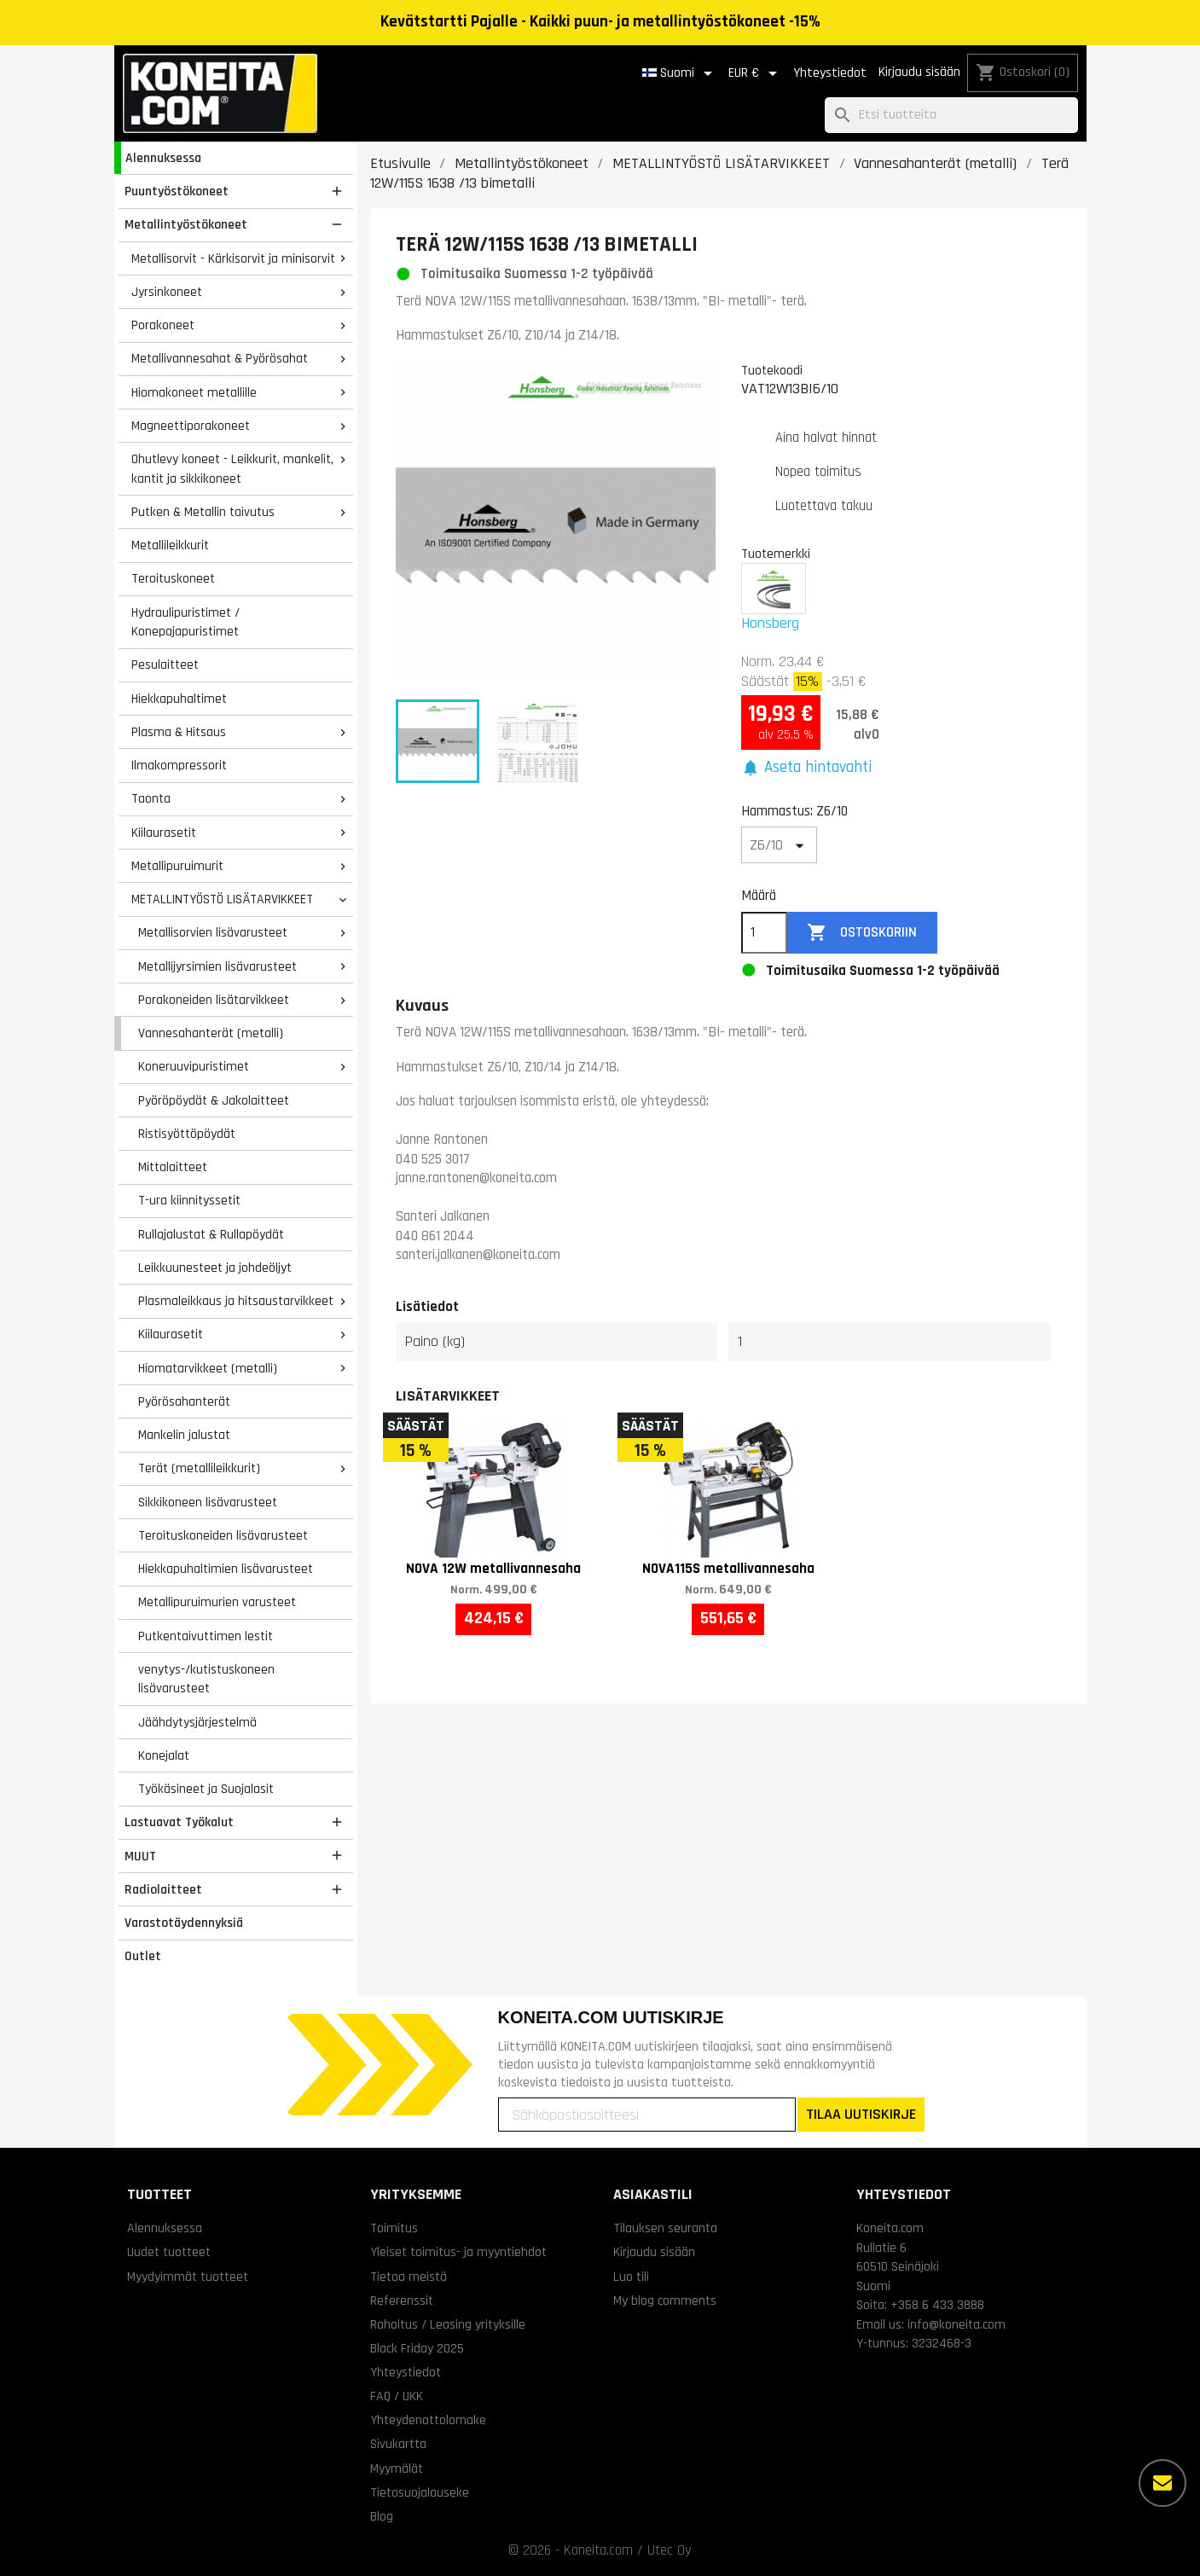 The image size is (1200, 2576). I want to click on TILAA UUTISKIRJE, so click(861, 2114).